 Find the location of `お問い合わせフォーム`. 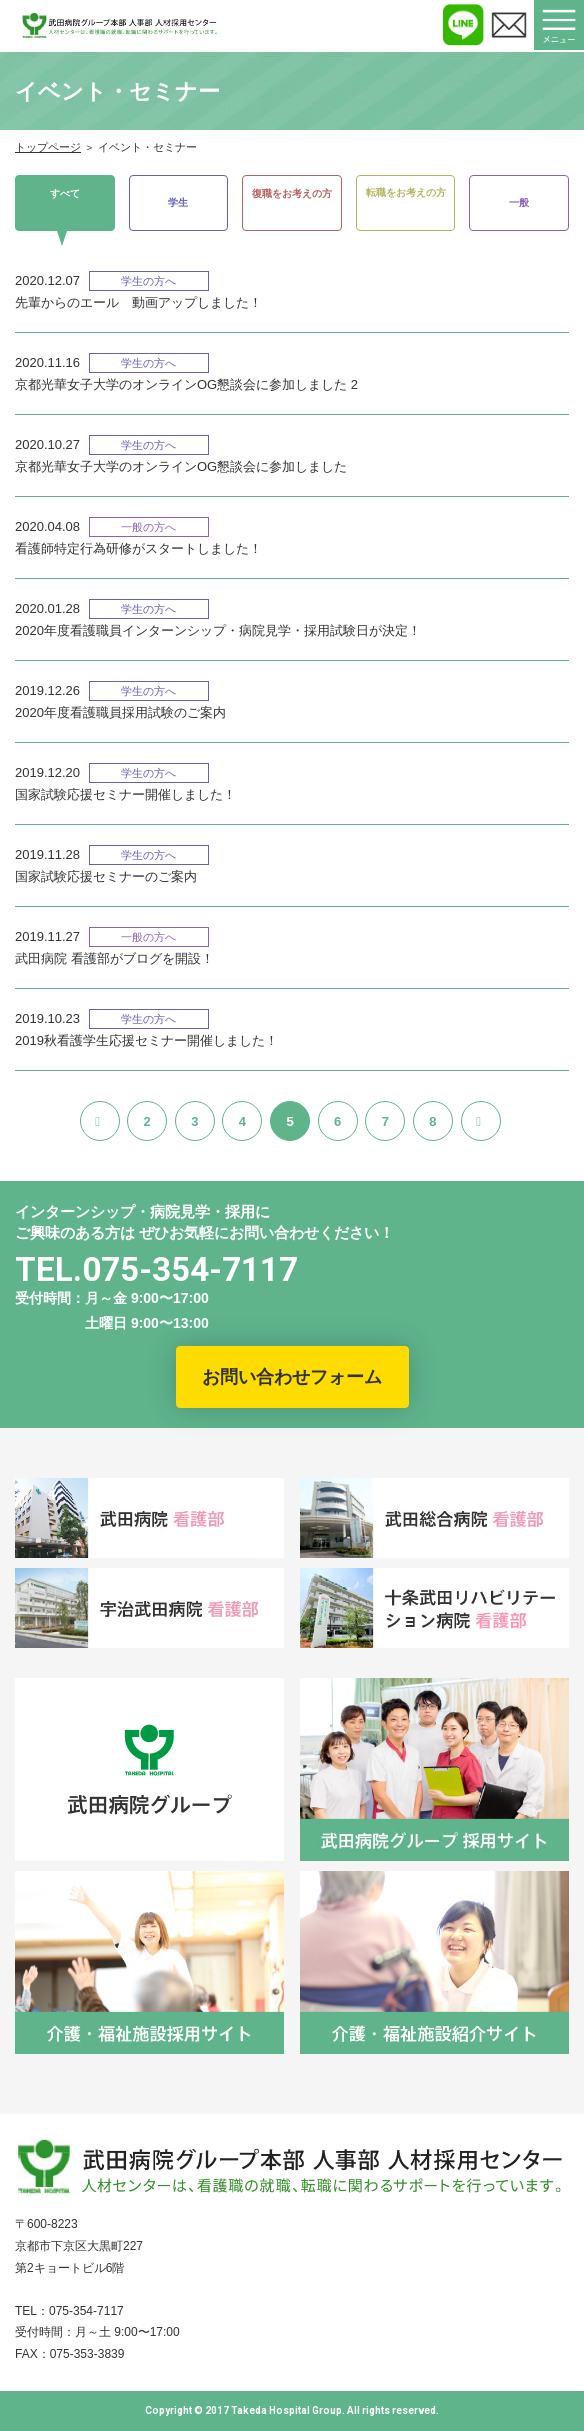

お問い合わせフォーム is located at coordinates (292, 1377).